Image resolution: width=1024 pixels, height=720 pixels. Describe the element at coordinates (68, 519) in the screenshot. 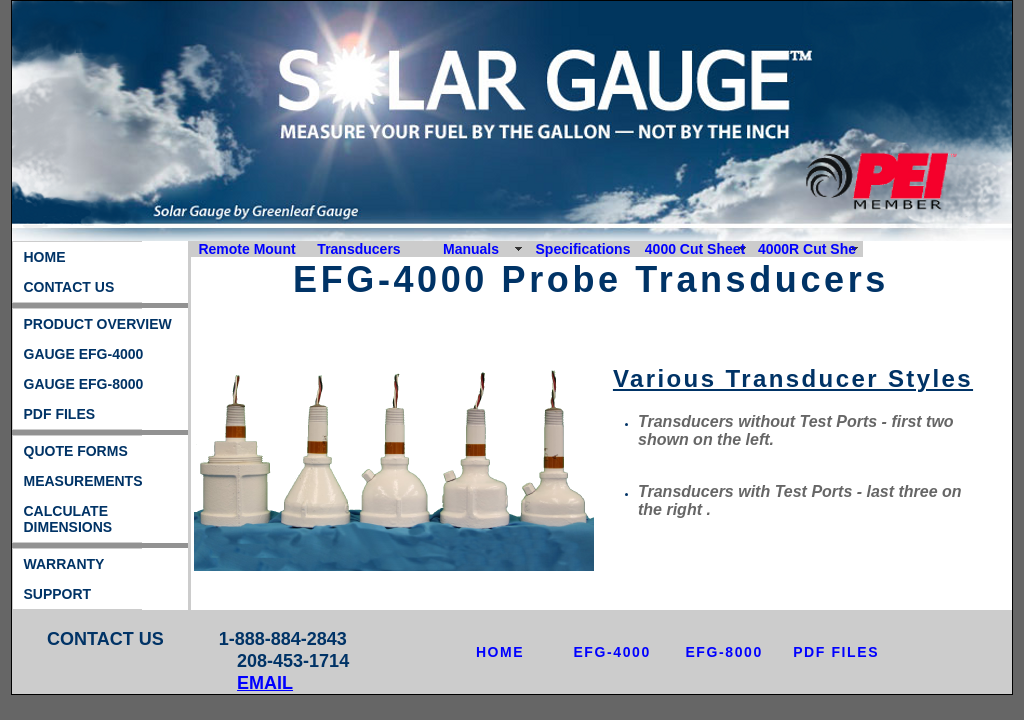

I see `CALCULATE DIMENSIONS` at that location.